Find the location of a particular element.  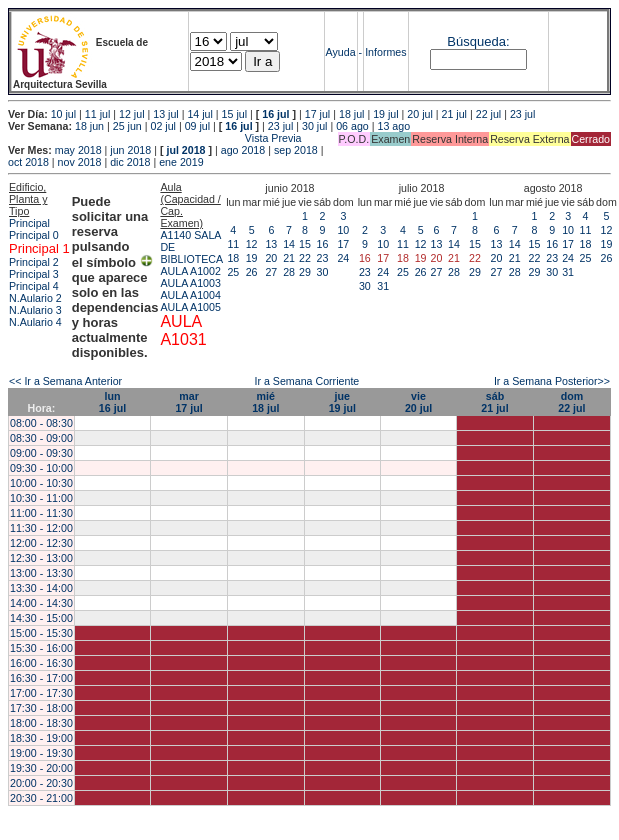

20:30 - 21:00 is located at coordinates (41, 798).